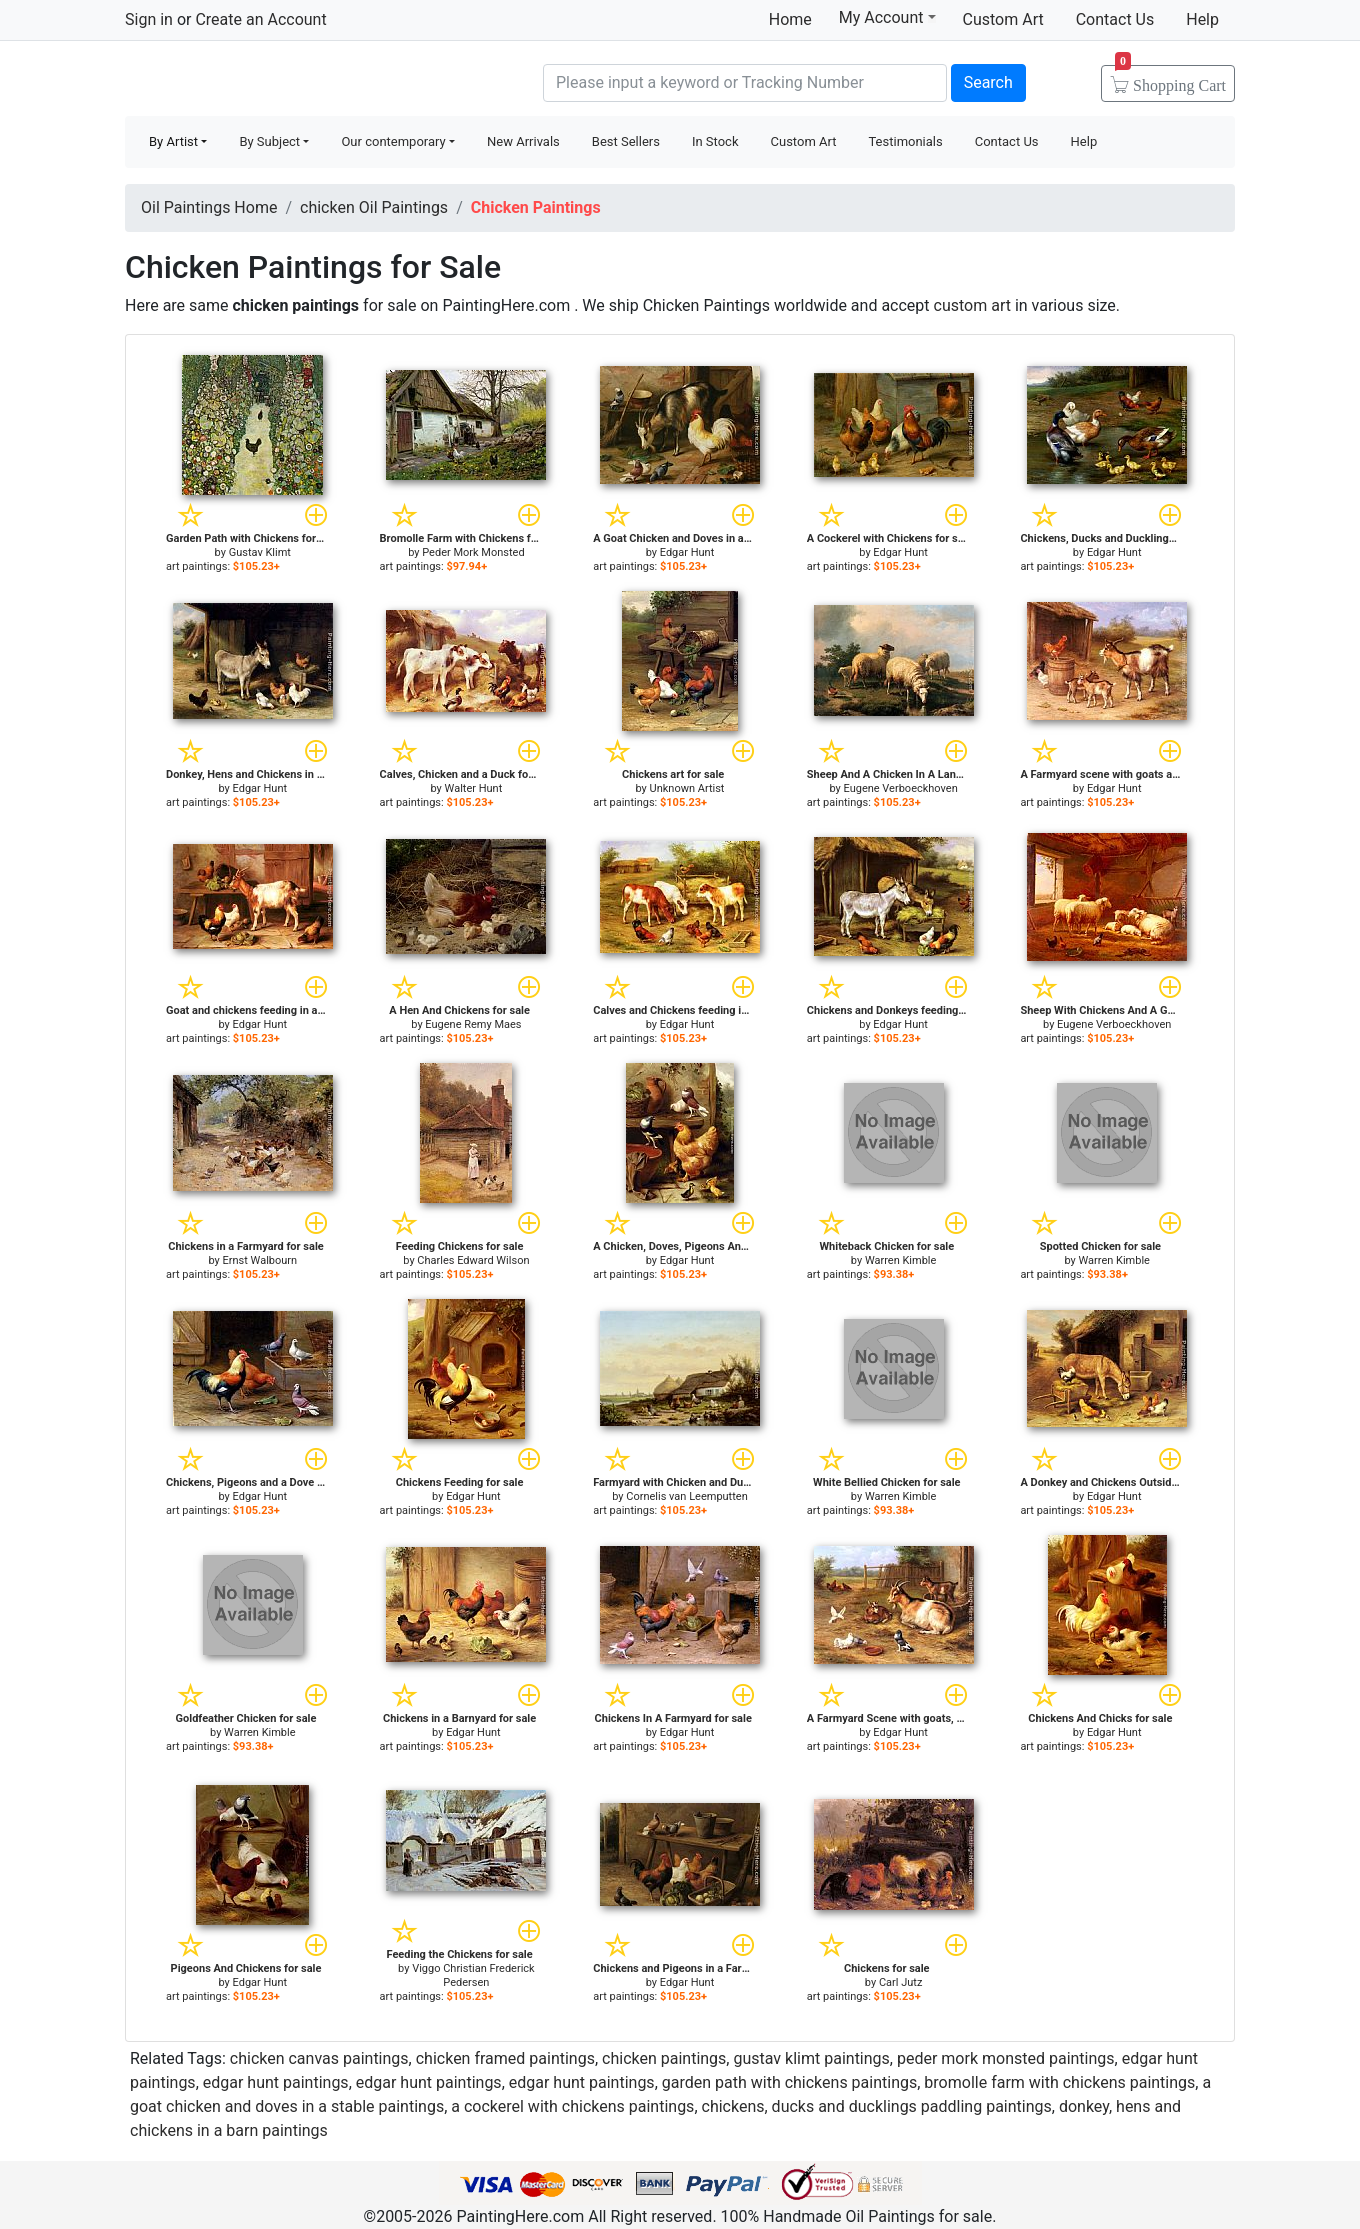 The image size is (1360, 2229). I want to click on Cornelis van Leemputten, so click(686, 1496).